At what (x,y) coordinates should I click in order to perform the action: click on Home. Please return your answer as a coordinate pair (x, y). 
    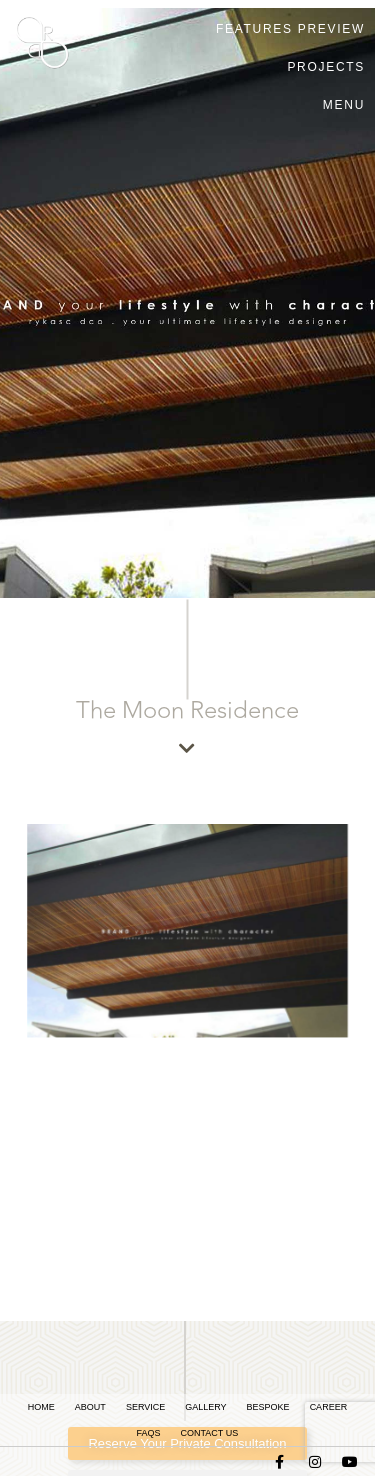
    Looking at the image, I should click on (41, 1407).